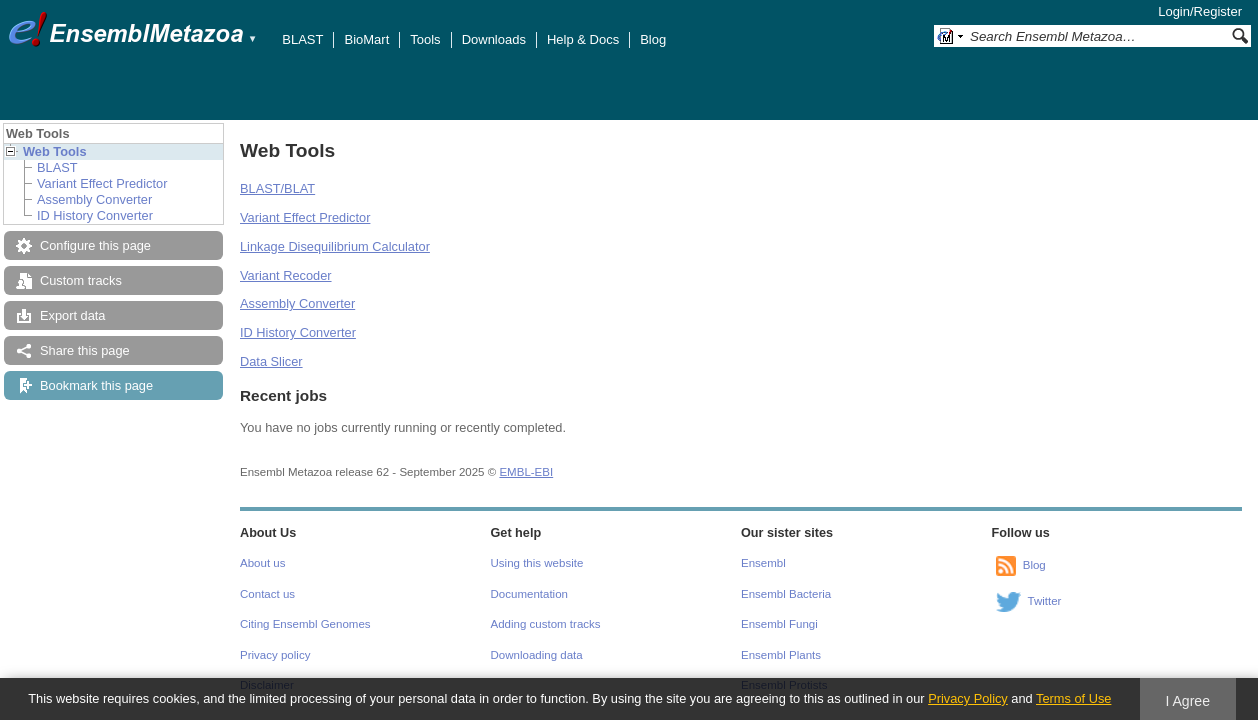  What do you see at coordinates (335, 246) in the screenshot?
I see `Linkage Disequilibrium Calculator` at bounding box center [335, 246].